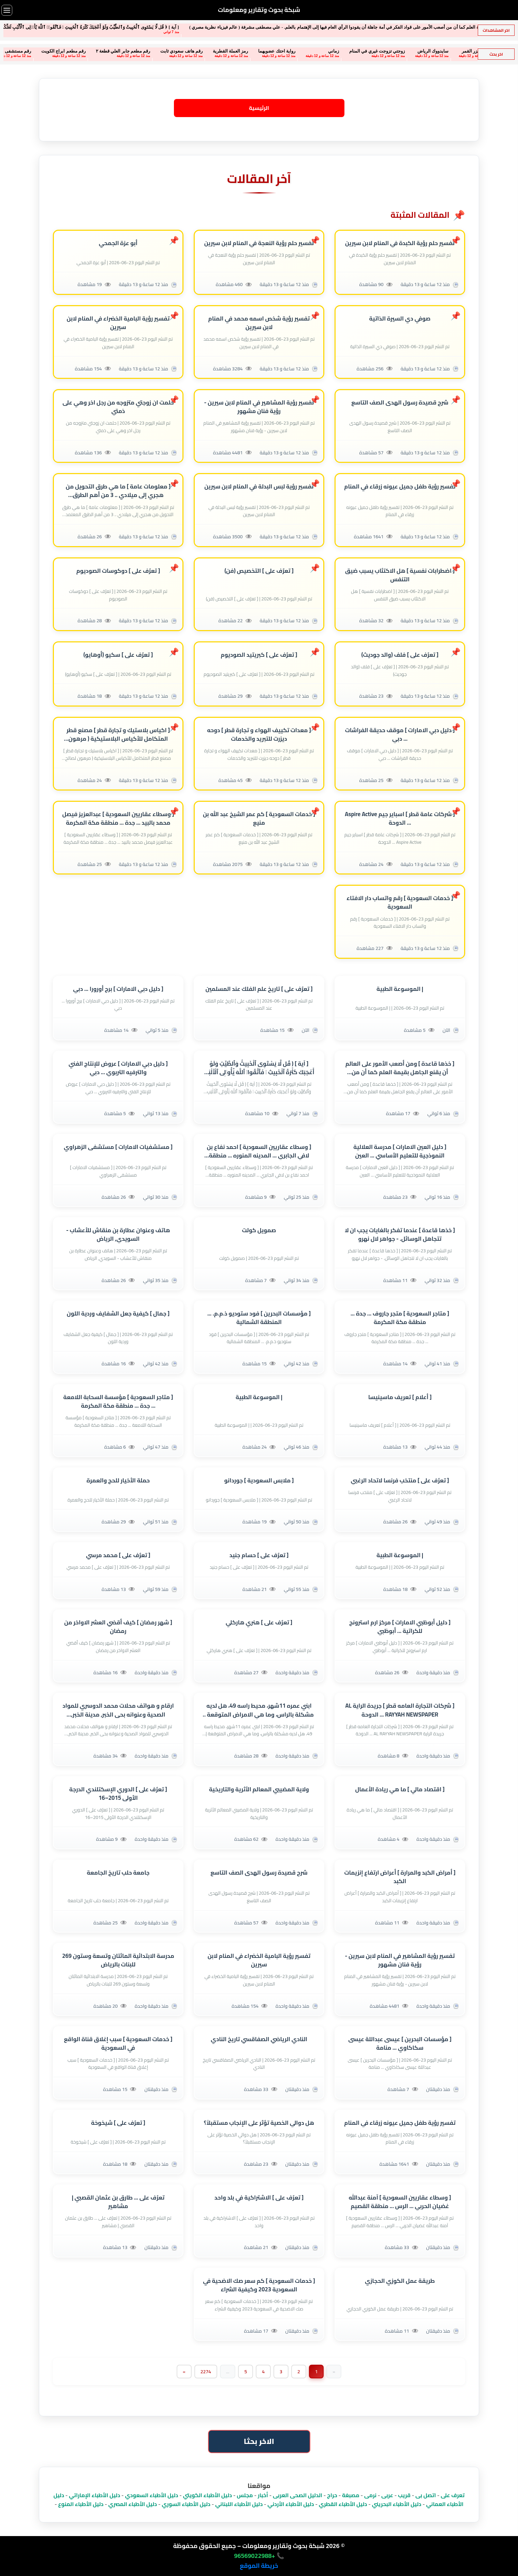 The image size is (518, 2576). Describe the element at coordinates (387, 2495) in the screenshot. I see `عربى` at that location.